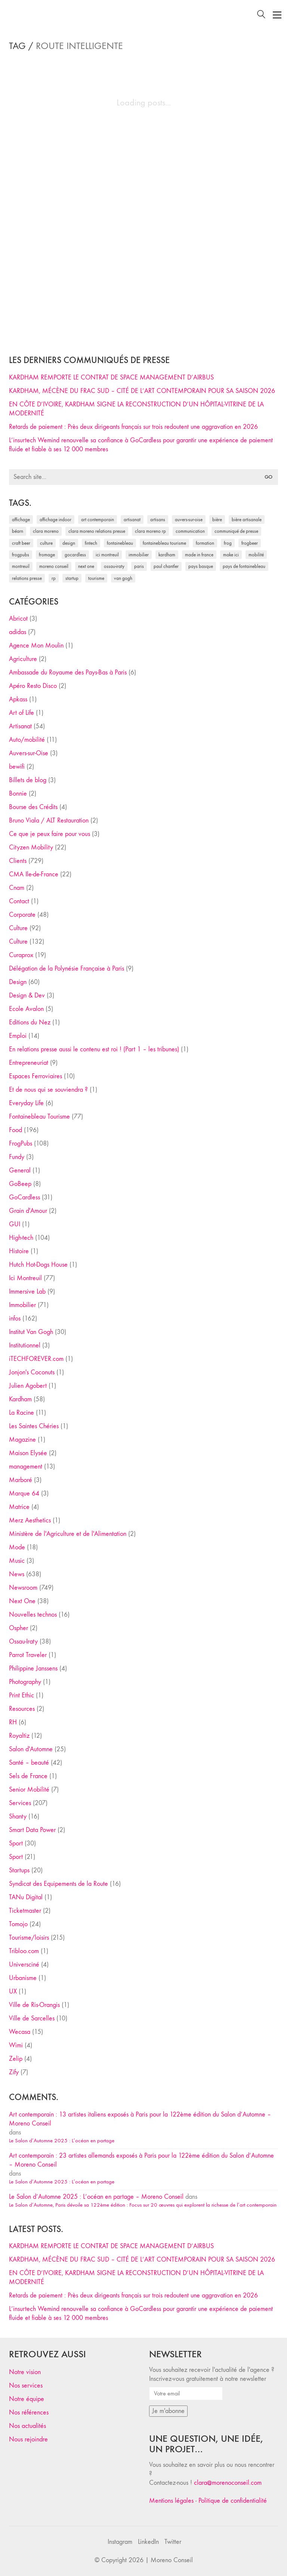 The image size is (287, 2576). I want to click on Emploi, so click(18, 1036).